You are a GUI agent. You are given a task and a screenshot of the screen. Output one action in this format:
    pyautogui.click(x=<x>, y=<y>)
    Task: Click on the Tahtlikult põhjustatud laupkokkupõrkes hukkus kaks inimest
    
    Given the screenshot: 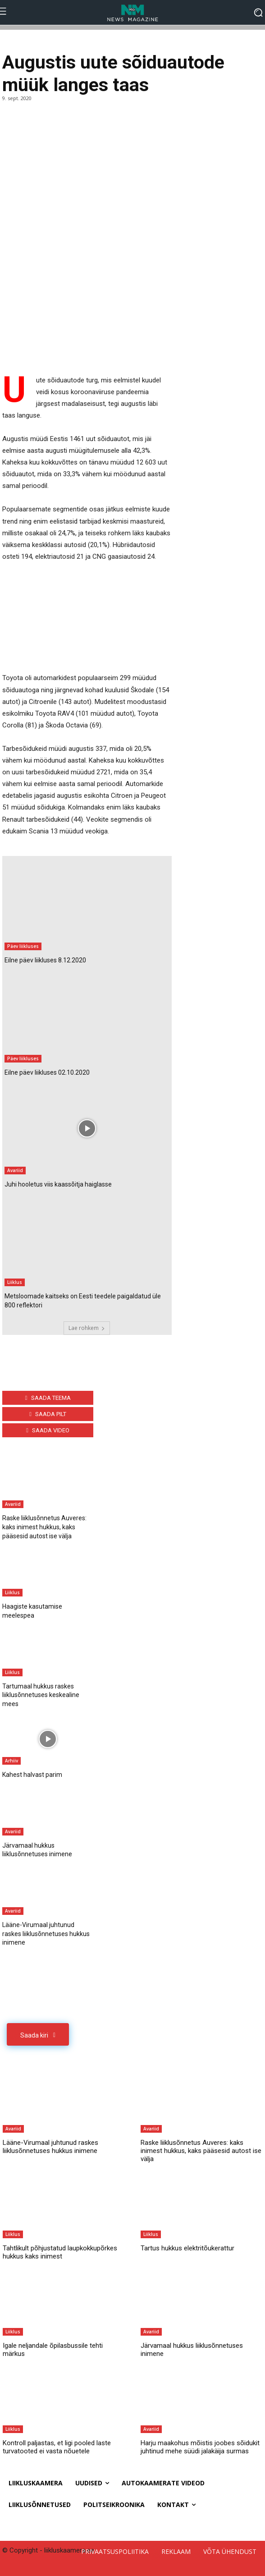 What is the action you would take?
    pyautogui.click(x=60, y=2252)
    